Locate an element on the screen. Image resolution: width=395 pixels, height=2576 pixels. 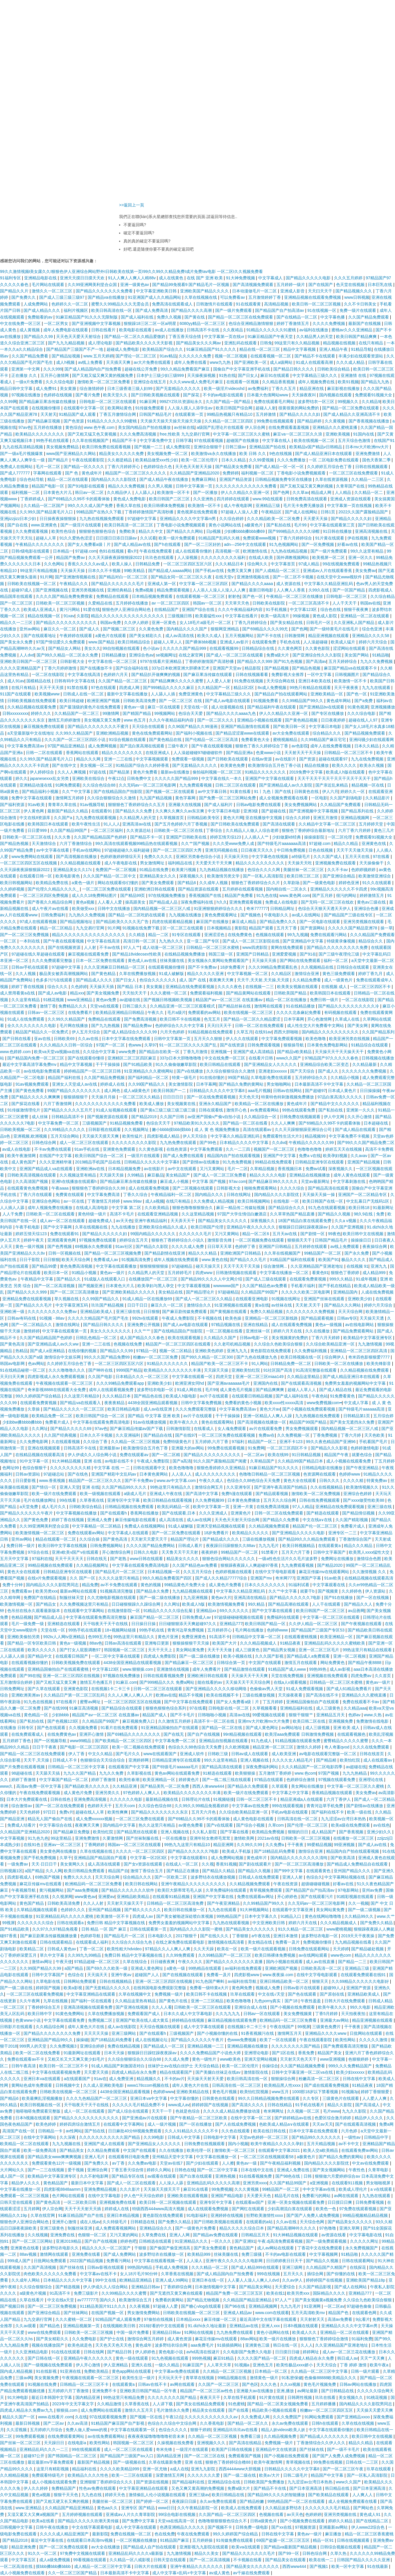
日韩欧美国产免费播放 is located at coordinates (265, 2482).